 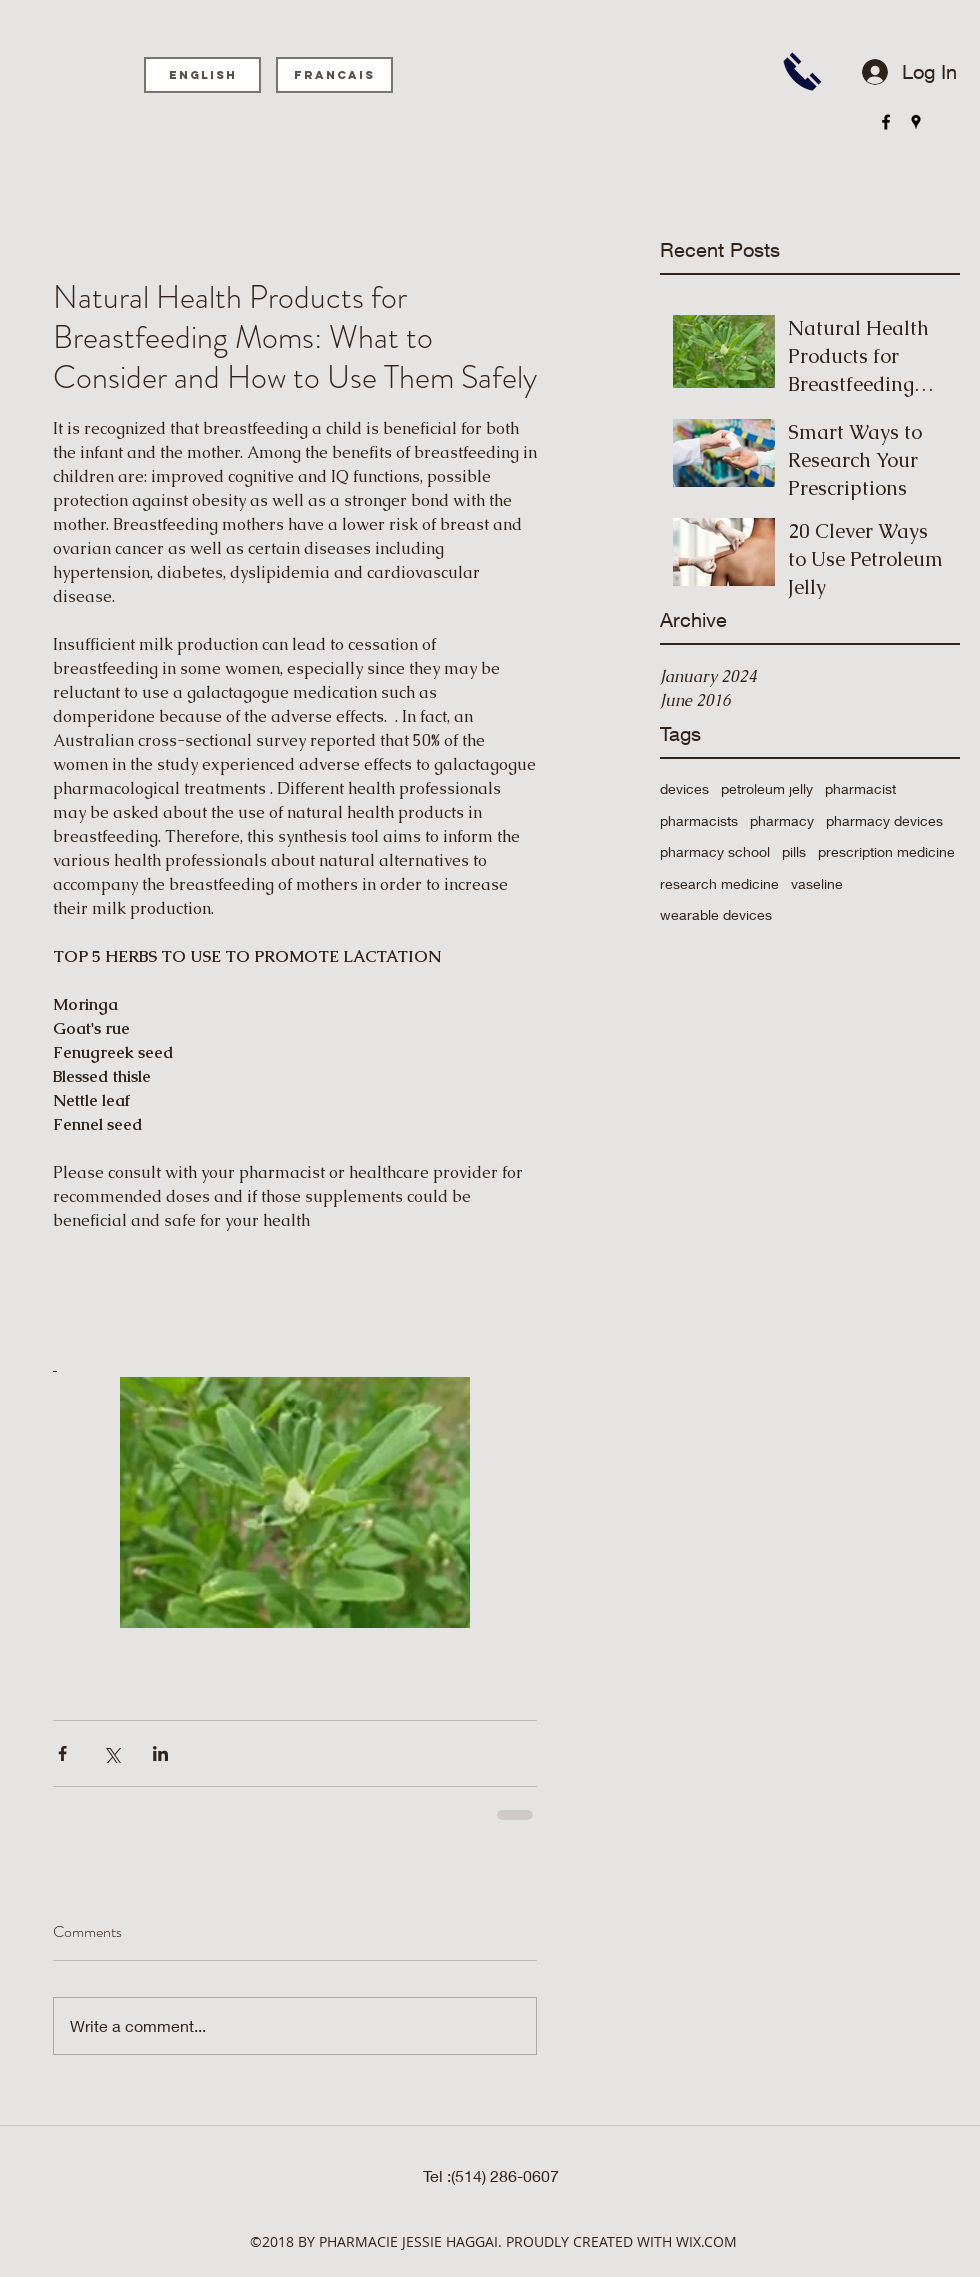 I want to click on petroleum jelly, so click(x=767, y=788).